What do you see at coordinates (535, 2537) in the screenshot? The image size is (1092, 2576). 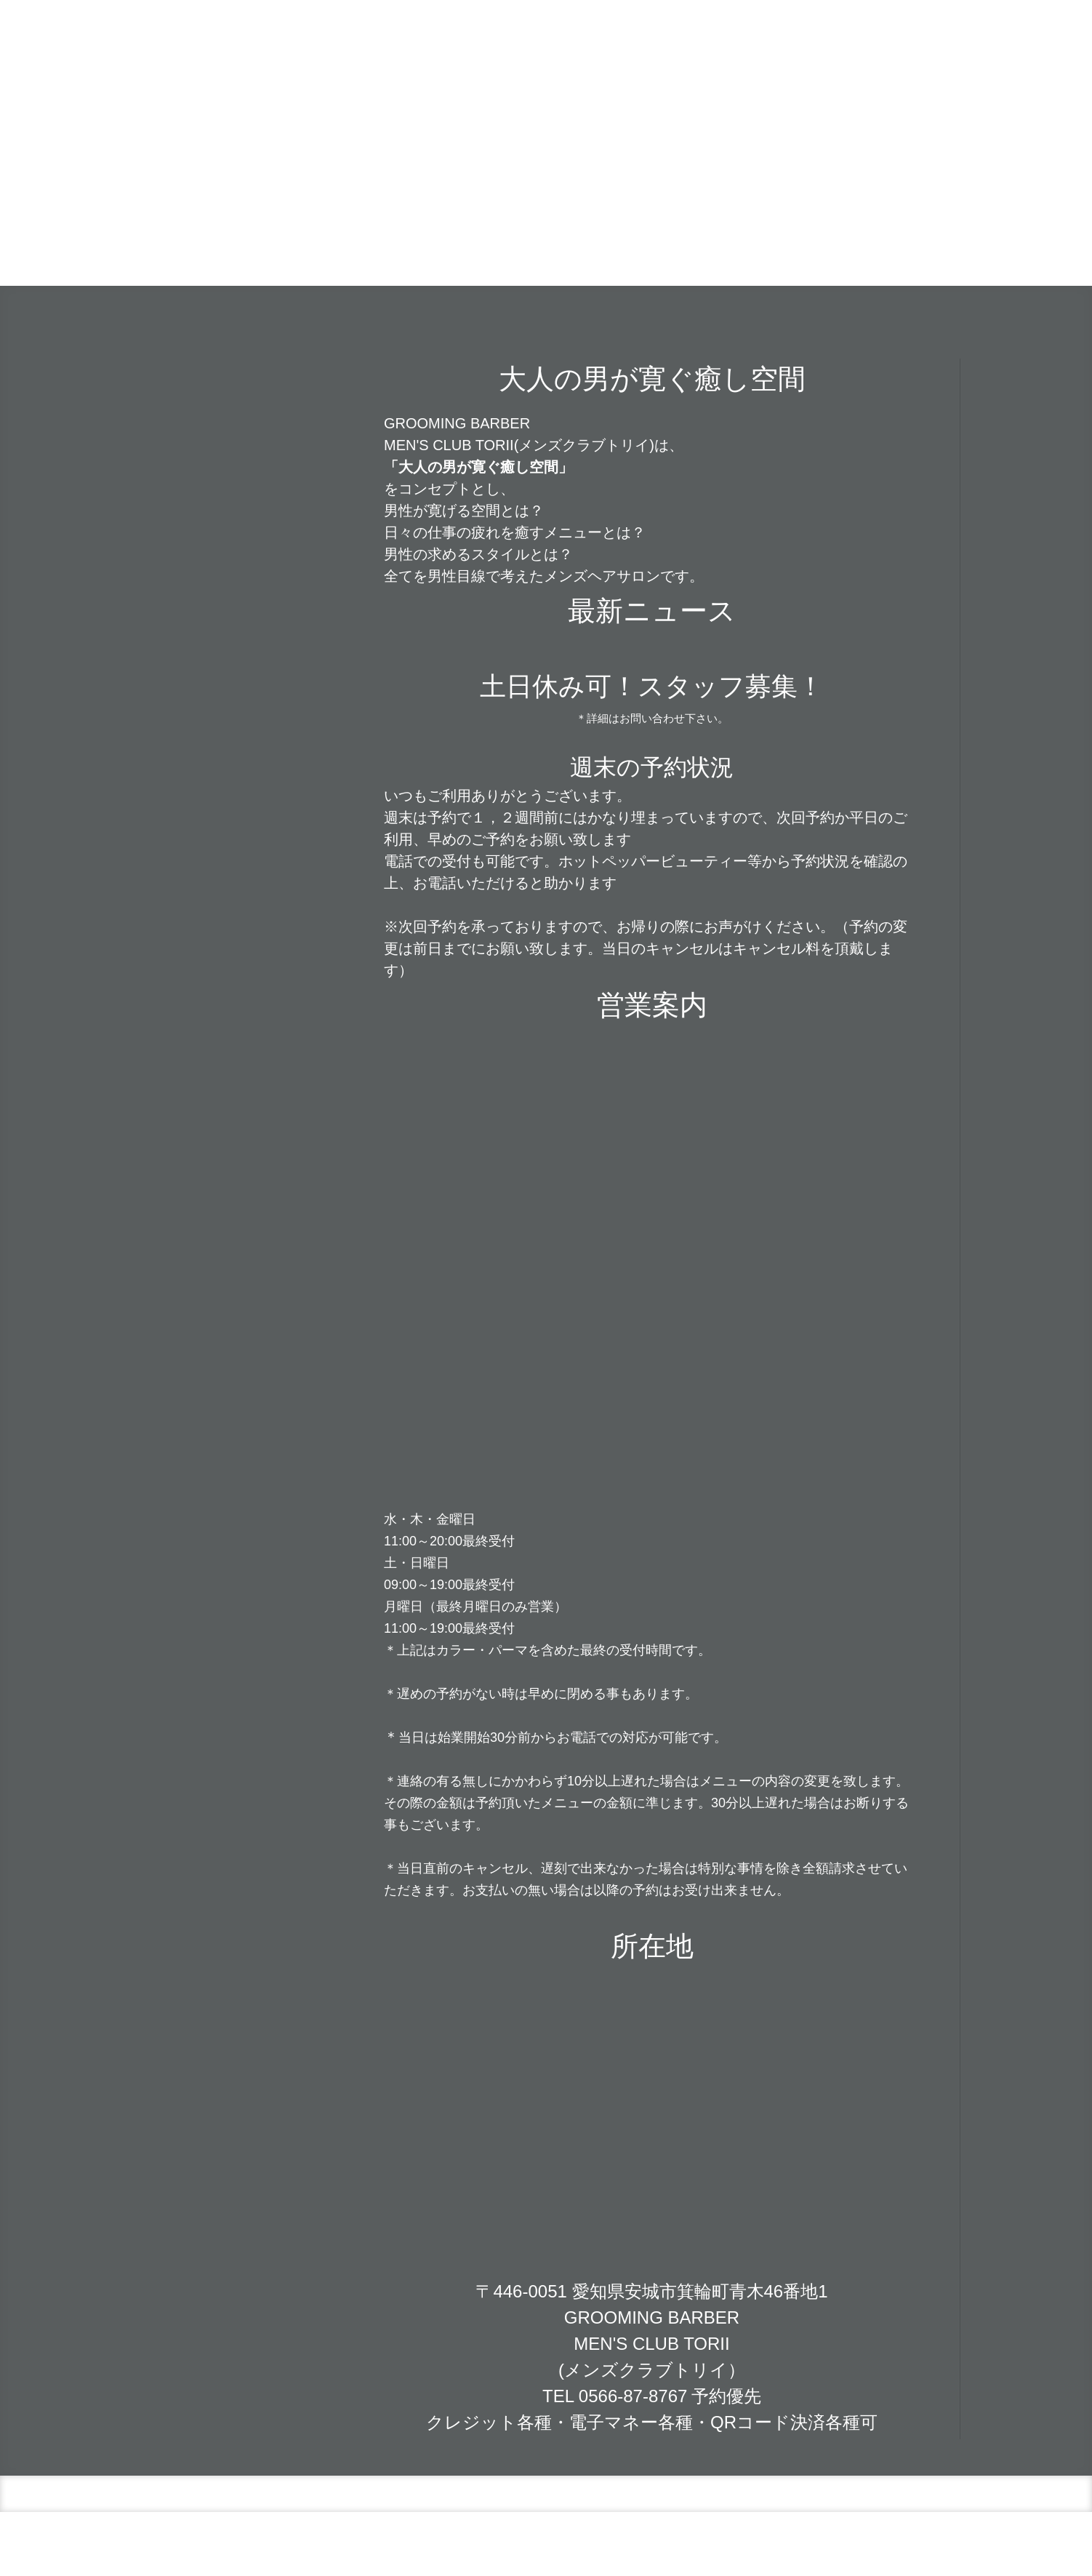 I see `サイトマップ` at bounding box center [535, 2537].